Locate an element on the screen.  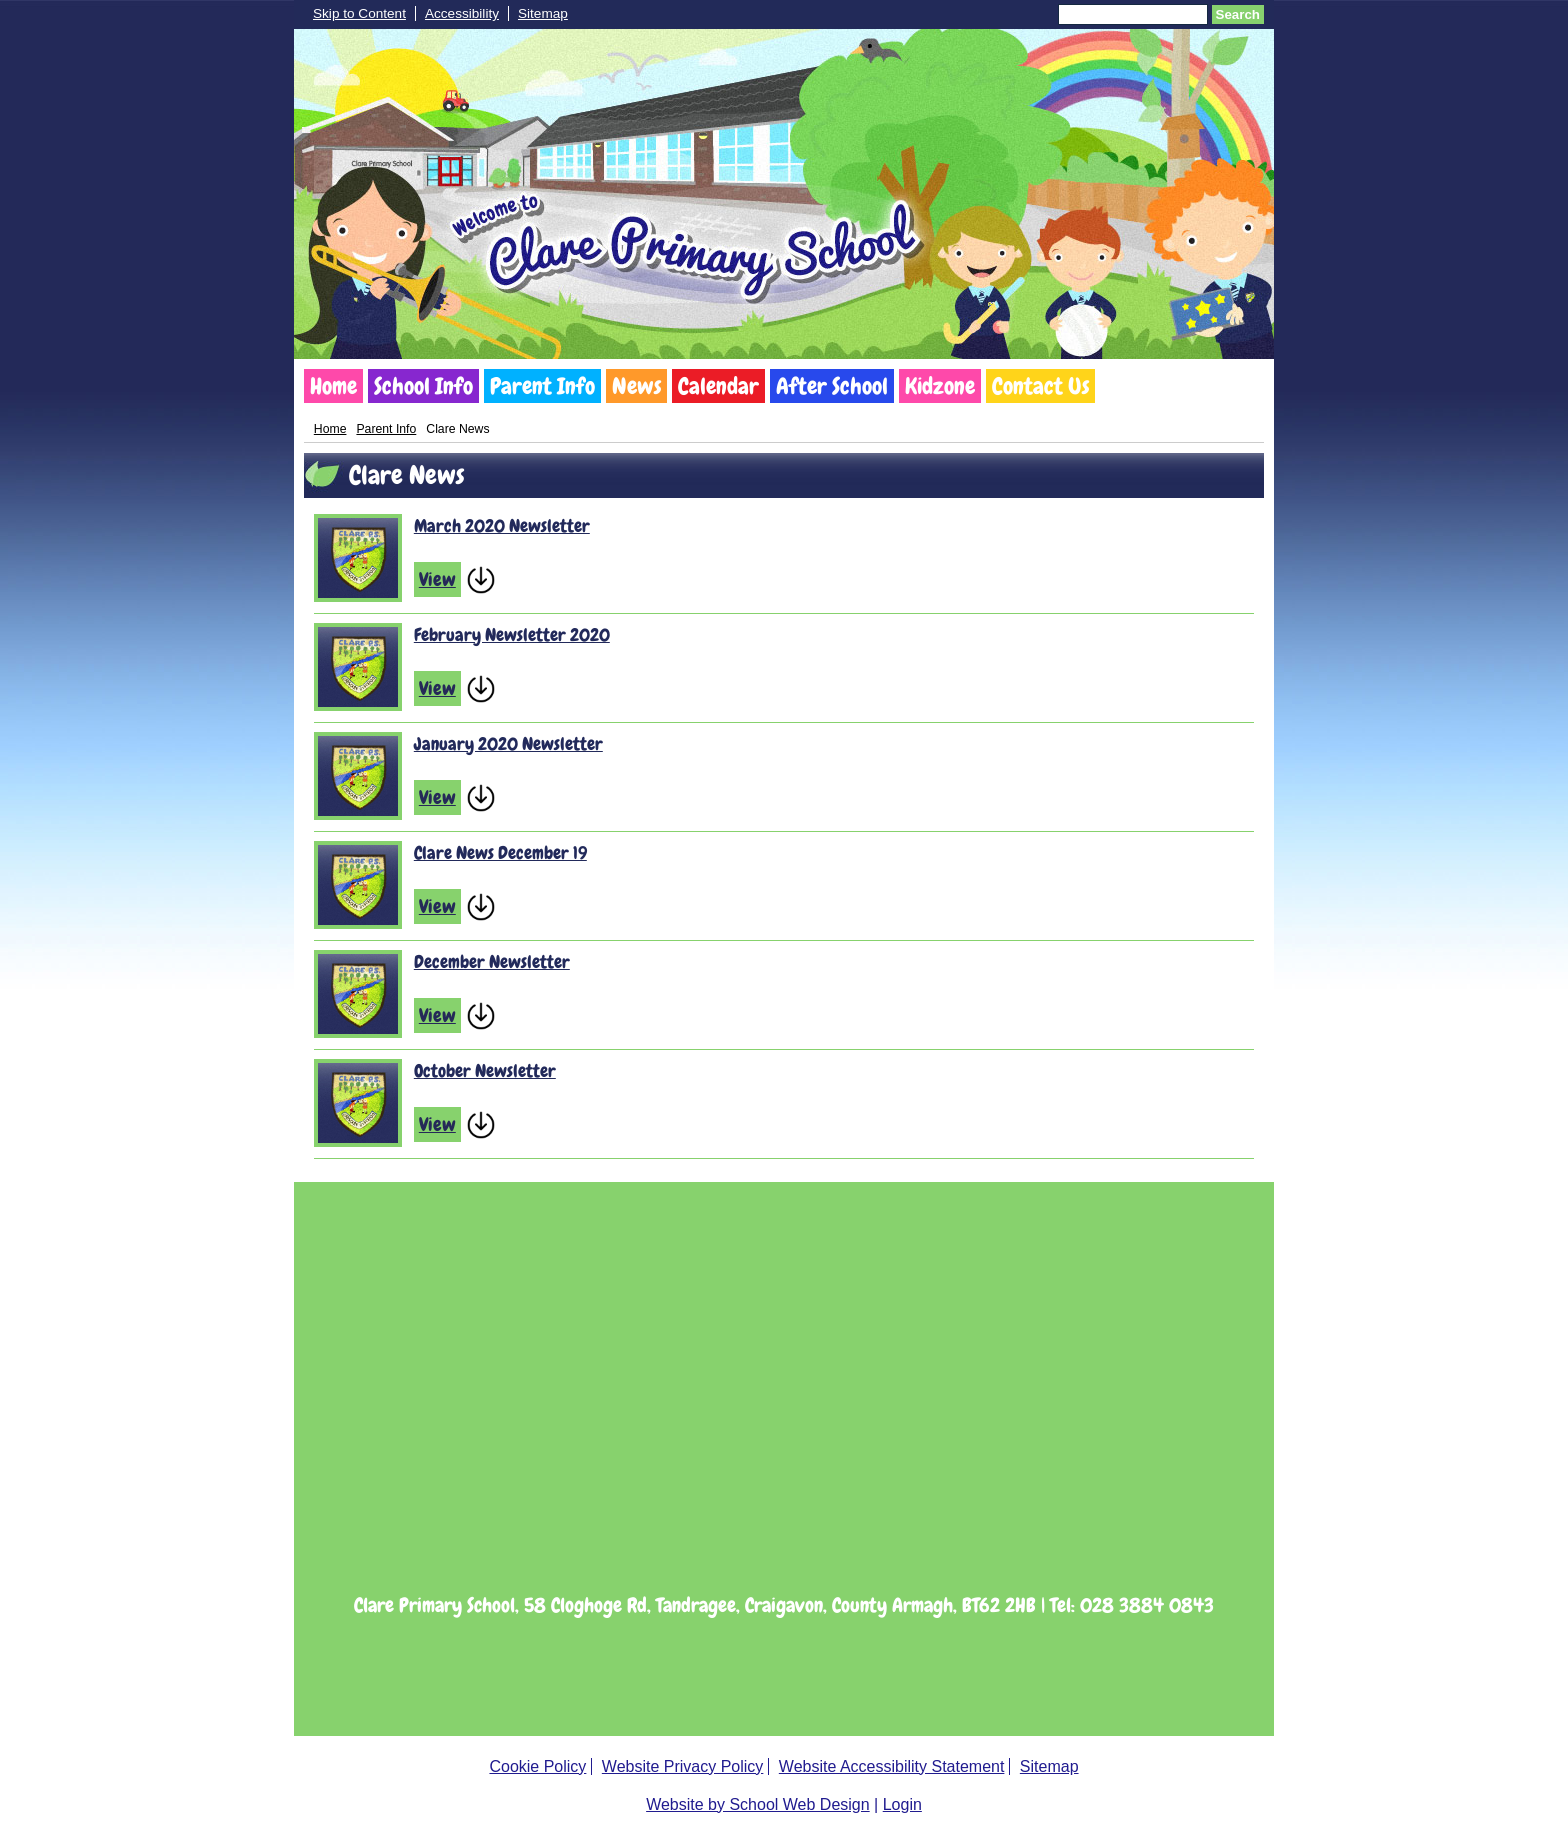
December Newsletter is located at coordinates (492, 961).